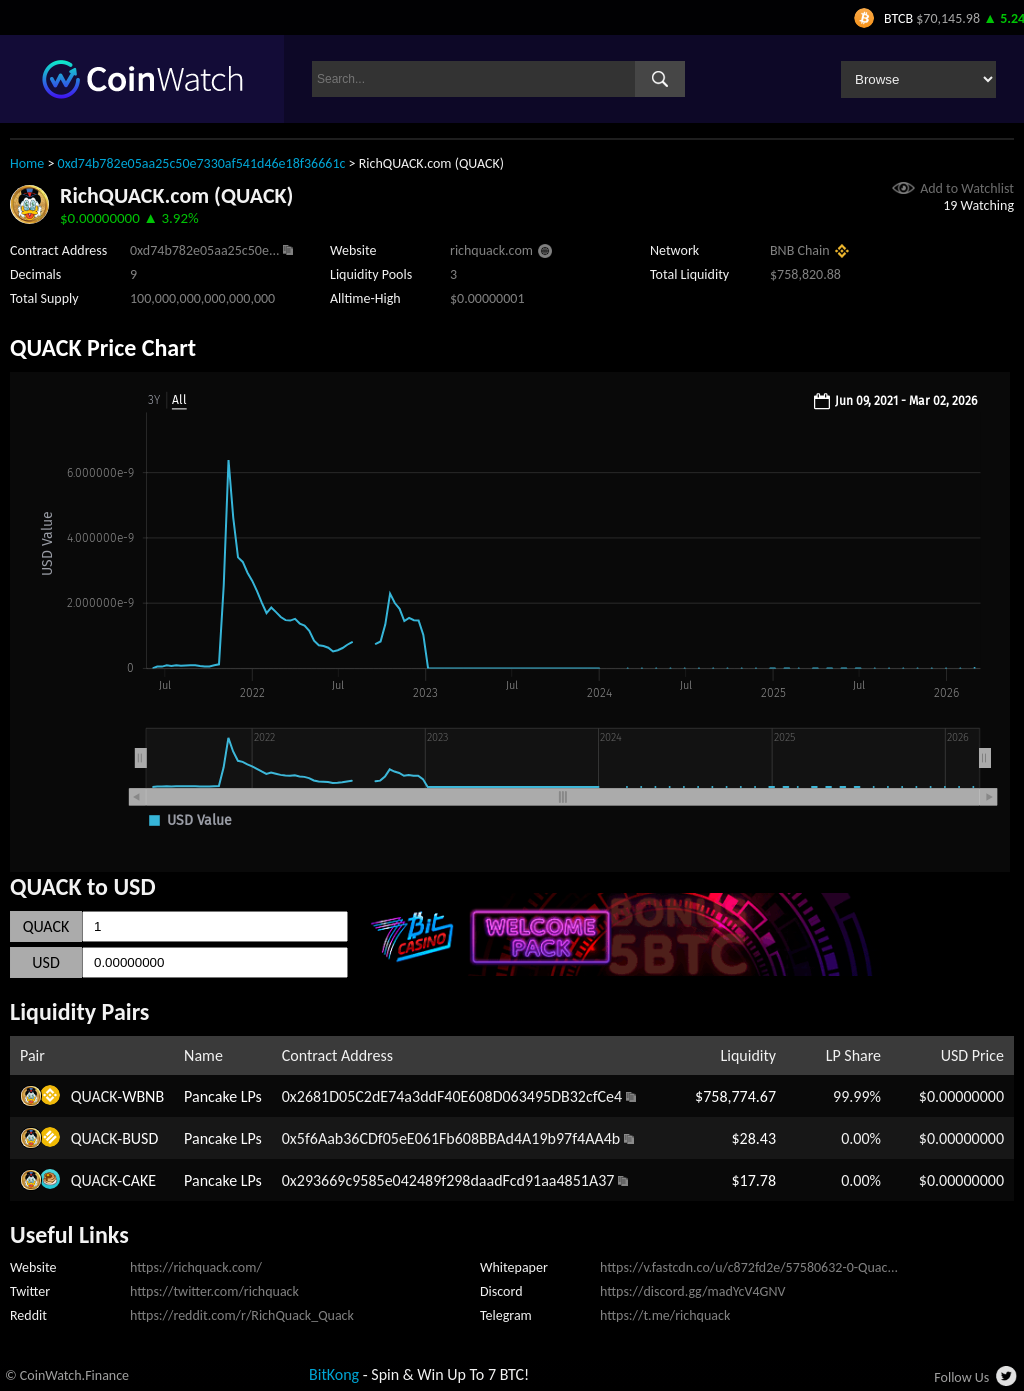 Image resolution: width=1024 pixels, height=1391 pixels. Describe the element at coordinates (753, 1180) in the screenshot. I see `$17.78` at that location.